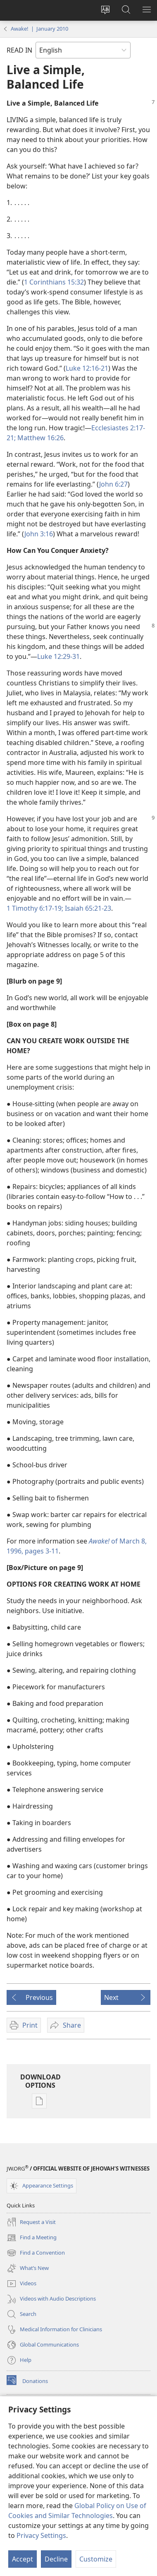  What do you see at coordinates (87, 908) in the screenshot?
I see `Isaiah 65:21-23` at bounding box center [87, 908].